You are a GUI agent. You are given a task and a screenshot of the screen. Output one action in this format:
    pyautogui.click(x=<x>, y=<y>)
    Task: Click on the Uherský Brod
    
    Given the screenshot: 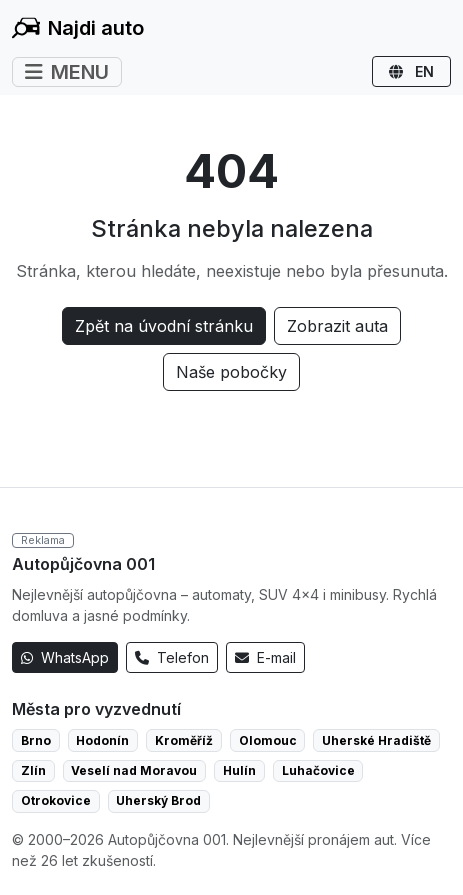 What is the action you would take?
    pyautogui.click(x=158, y=800)
    